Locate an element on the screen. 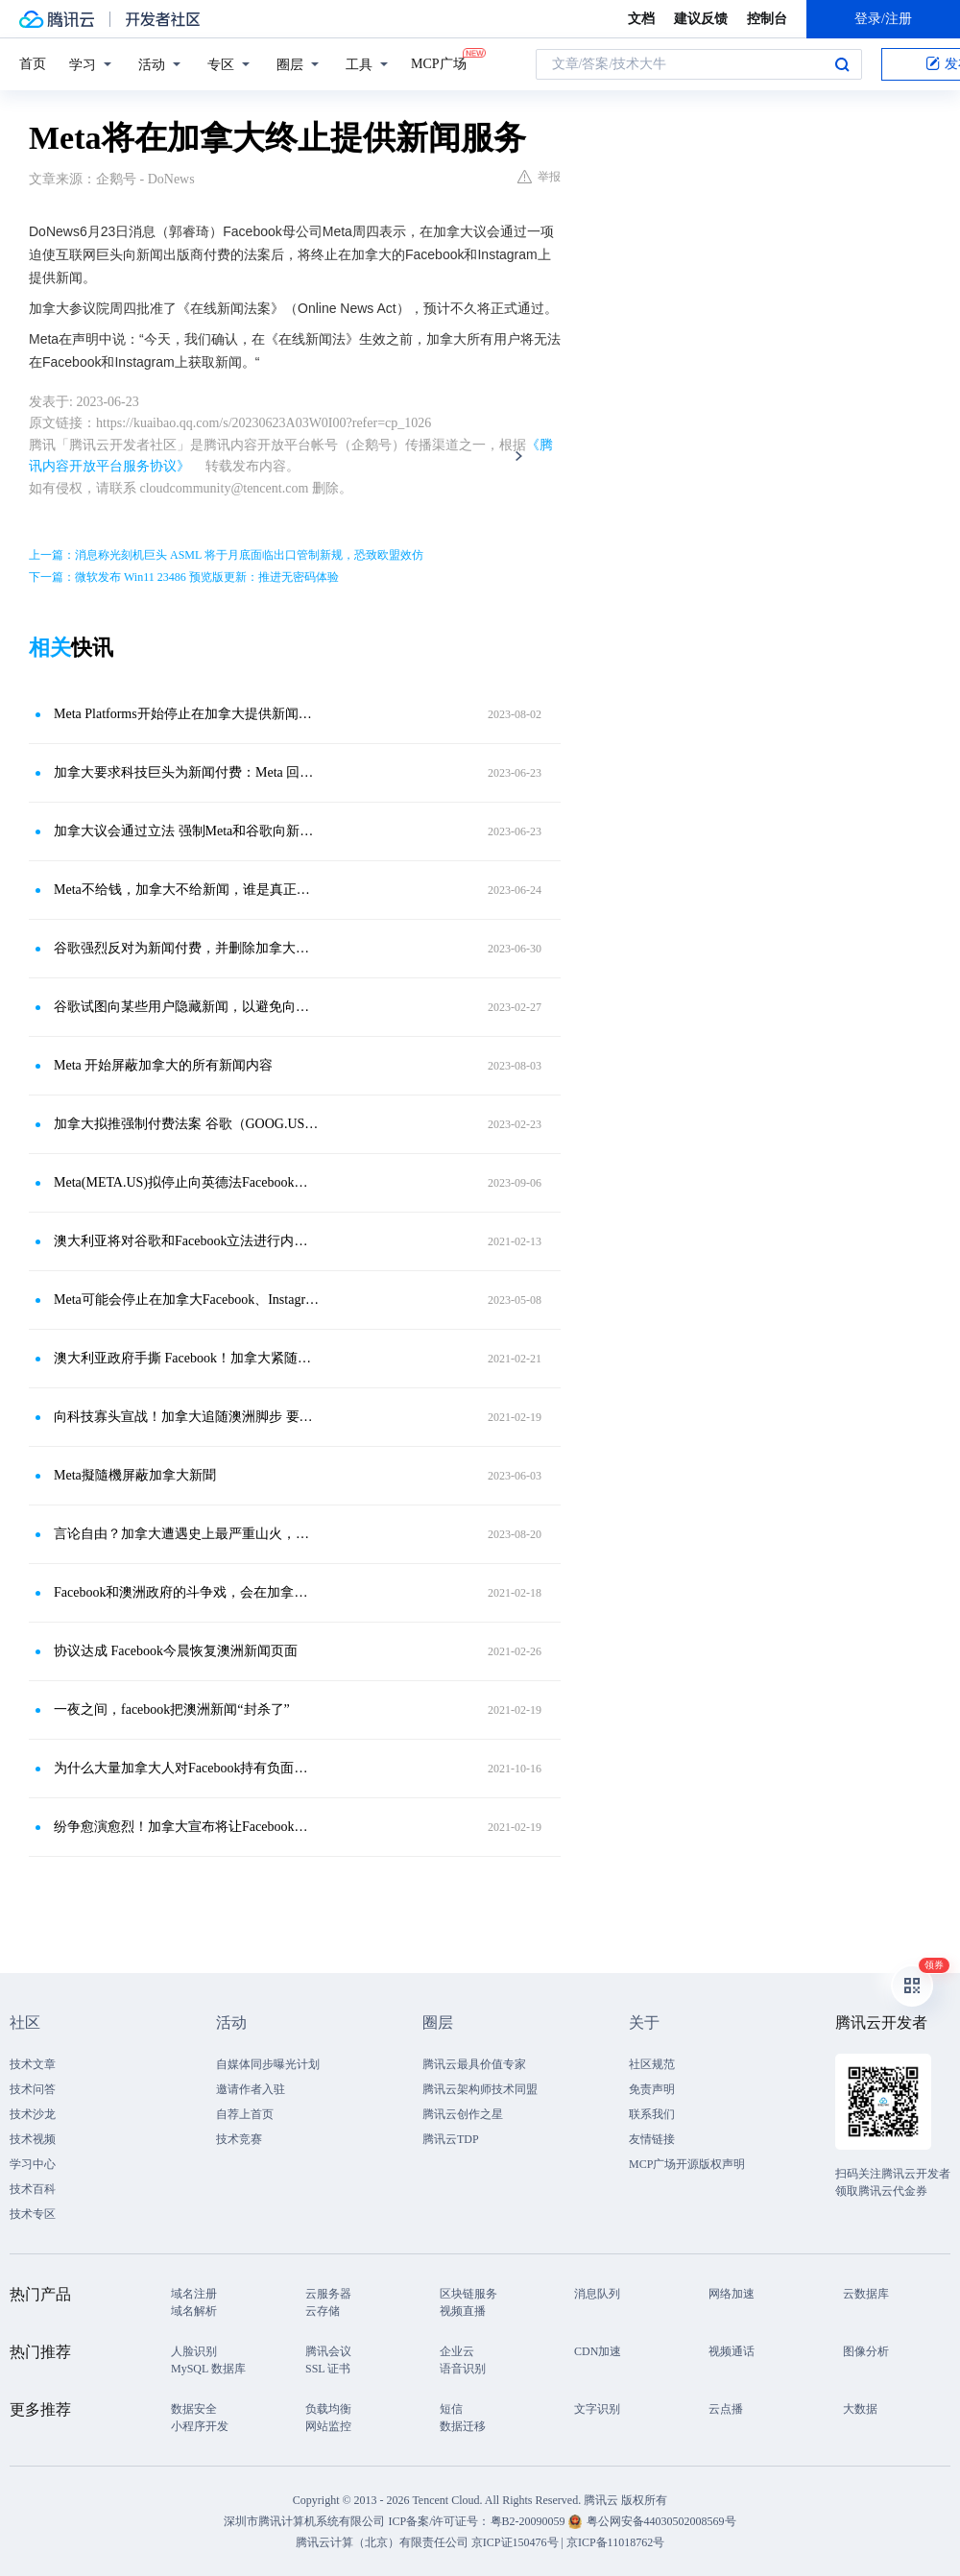  云数据库 is located at coordinates (866, 2293).